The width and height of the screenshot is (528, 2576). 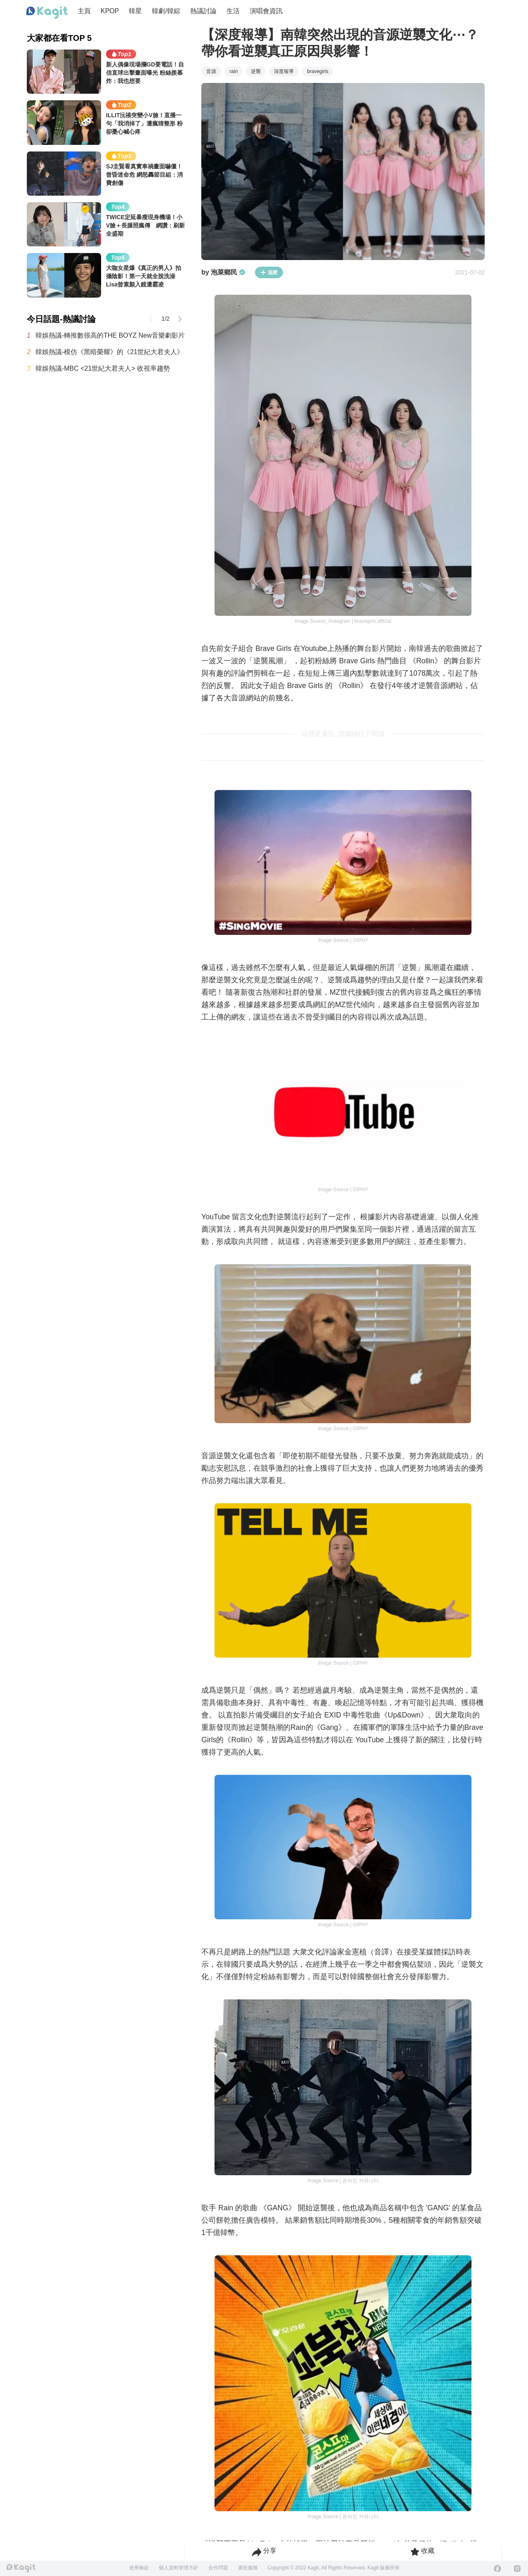 I want to click on 使用條款, so click(x=139, y=2568).